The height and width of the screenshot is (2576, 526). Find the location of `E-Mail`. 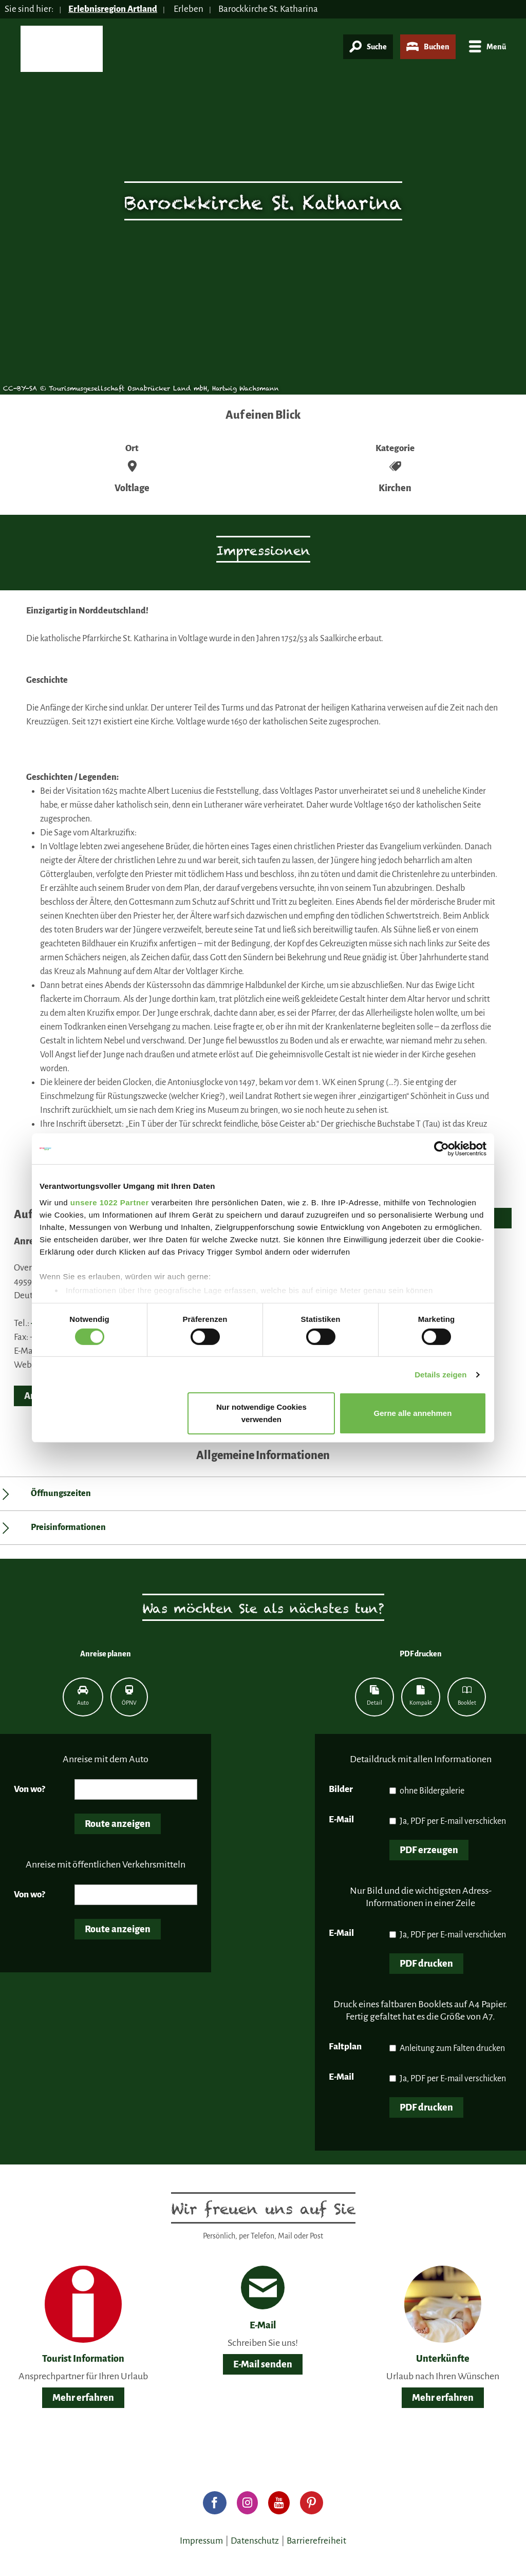

E-Mail is located at coordinates (341, 1819).